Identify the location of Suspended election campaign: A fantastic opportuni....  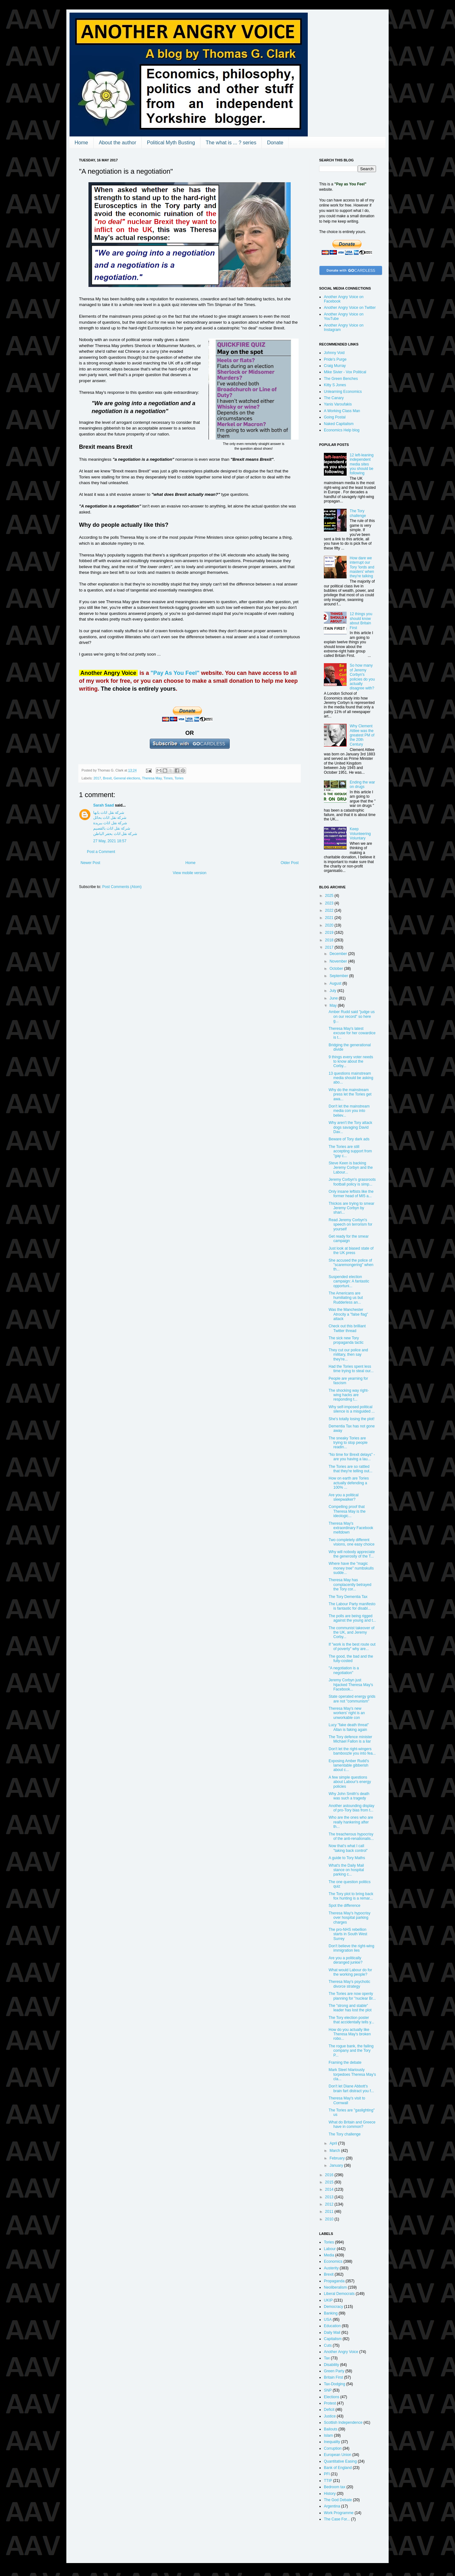
(349, 1281).